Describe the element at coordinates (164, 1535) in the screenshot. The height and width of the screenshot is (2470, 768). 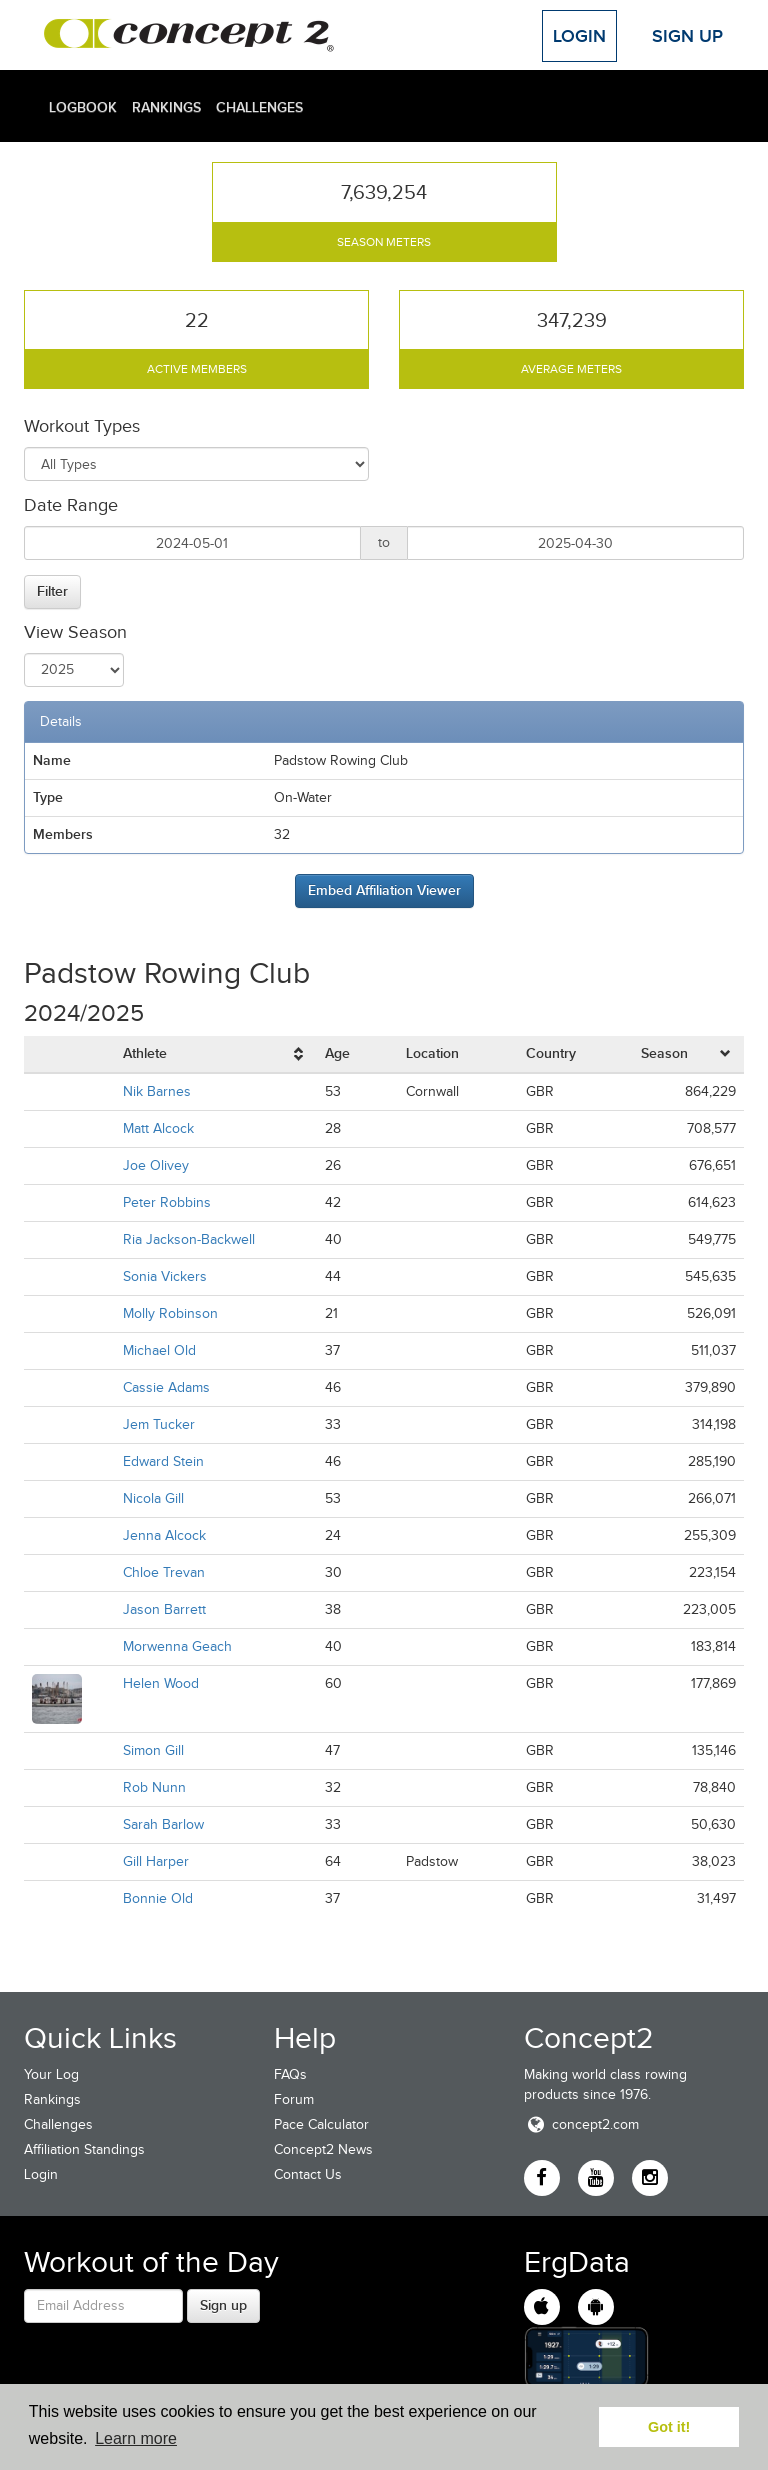
I see `Jenna Alcock` at that location.